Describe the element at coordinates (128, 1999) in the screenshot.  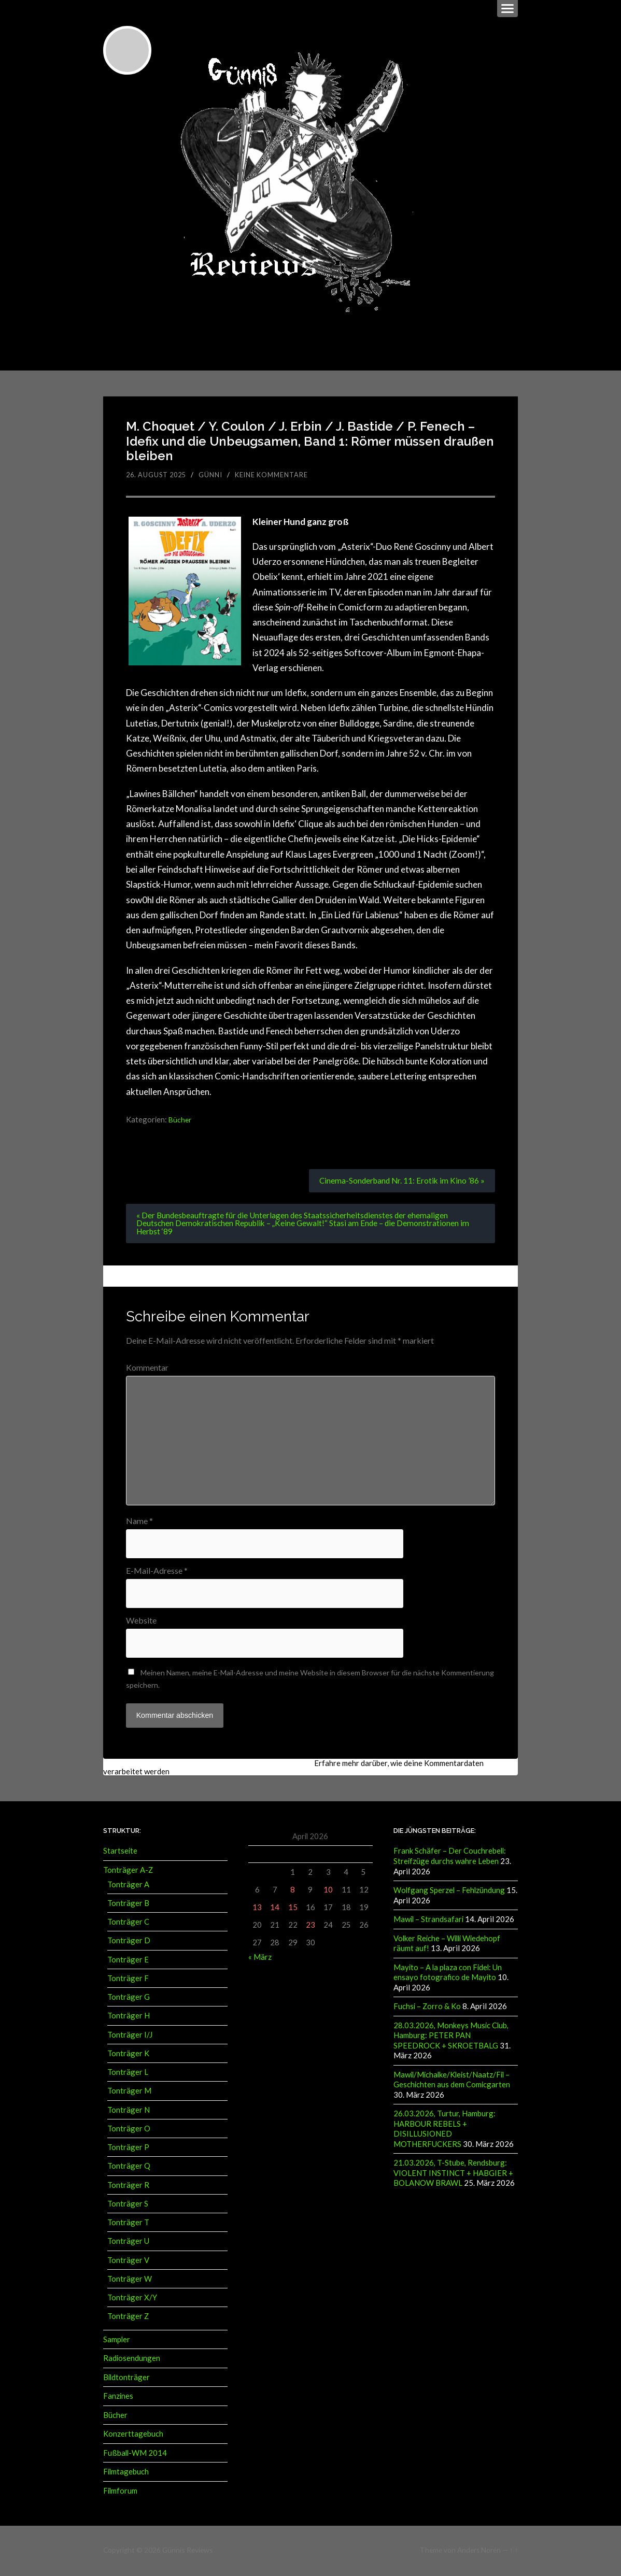
I see `Tonträger G` at that location.